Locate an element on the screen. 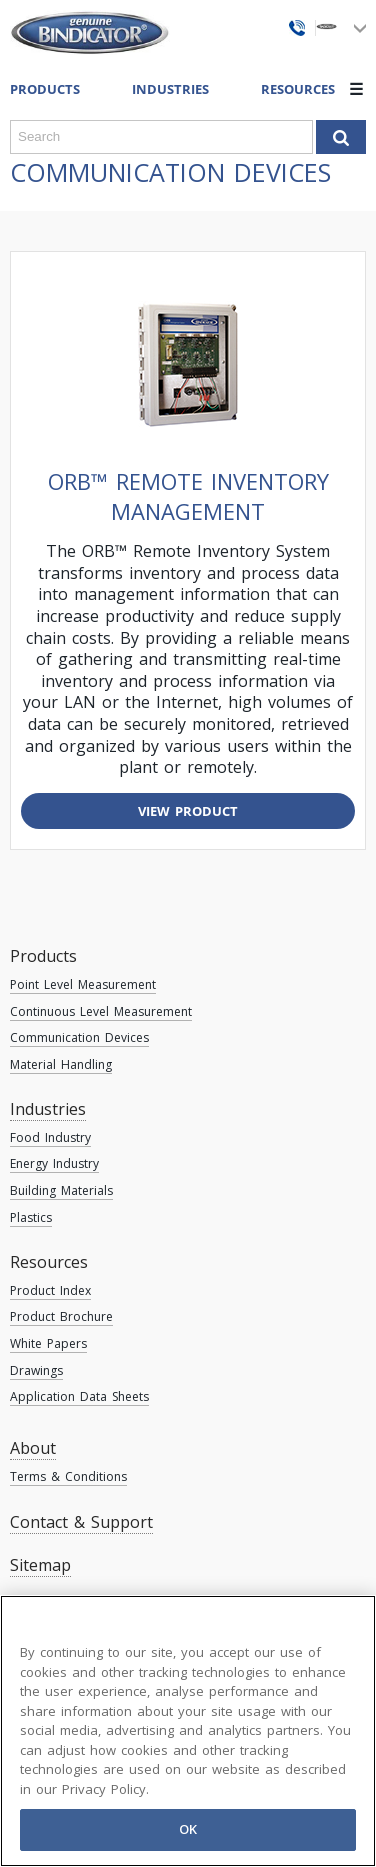  About is located at coordinates (33, 1448).